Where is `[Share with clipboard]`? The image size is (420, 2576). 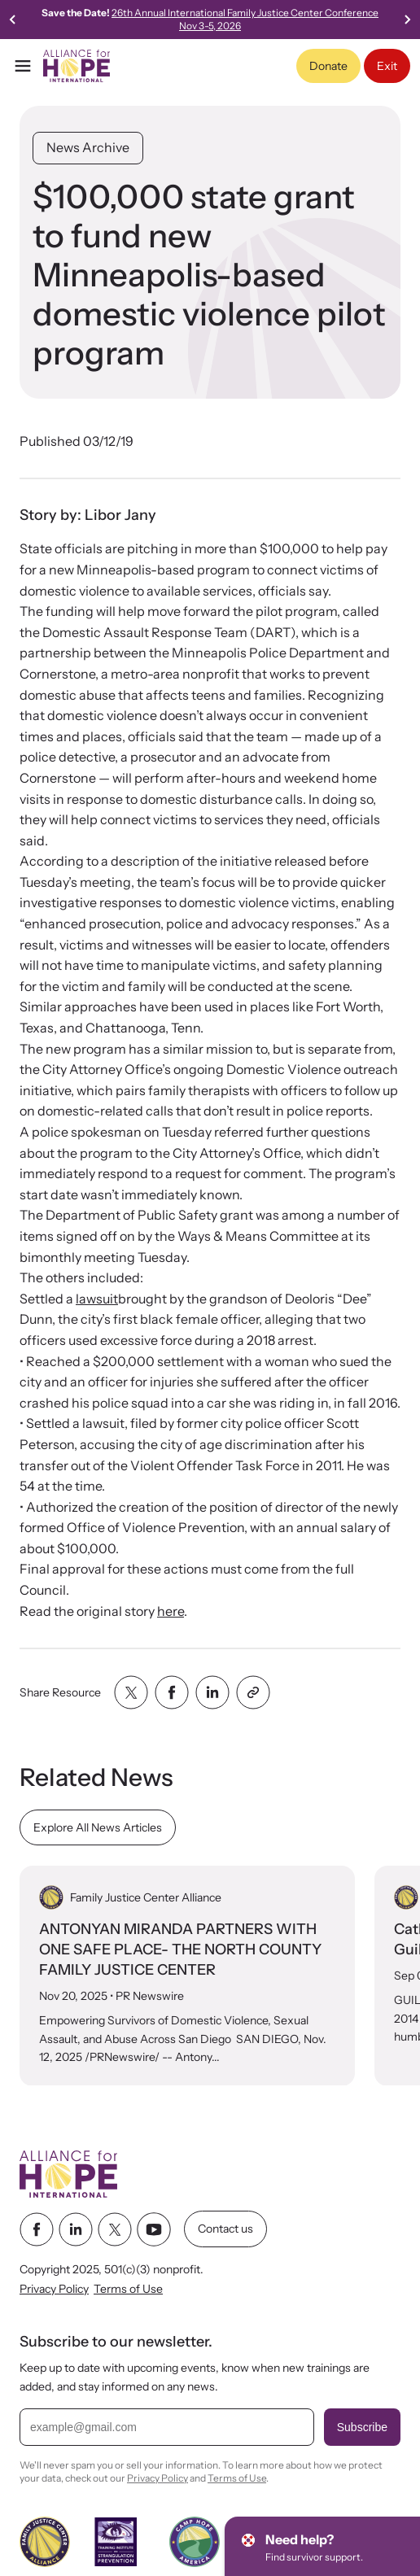
[Share with clipboard] is located at coordinates (253, 1692).